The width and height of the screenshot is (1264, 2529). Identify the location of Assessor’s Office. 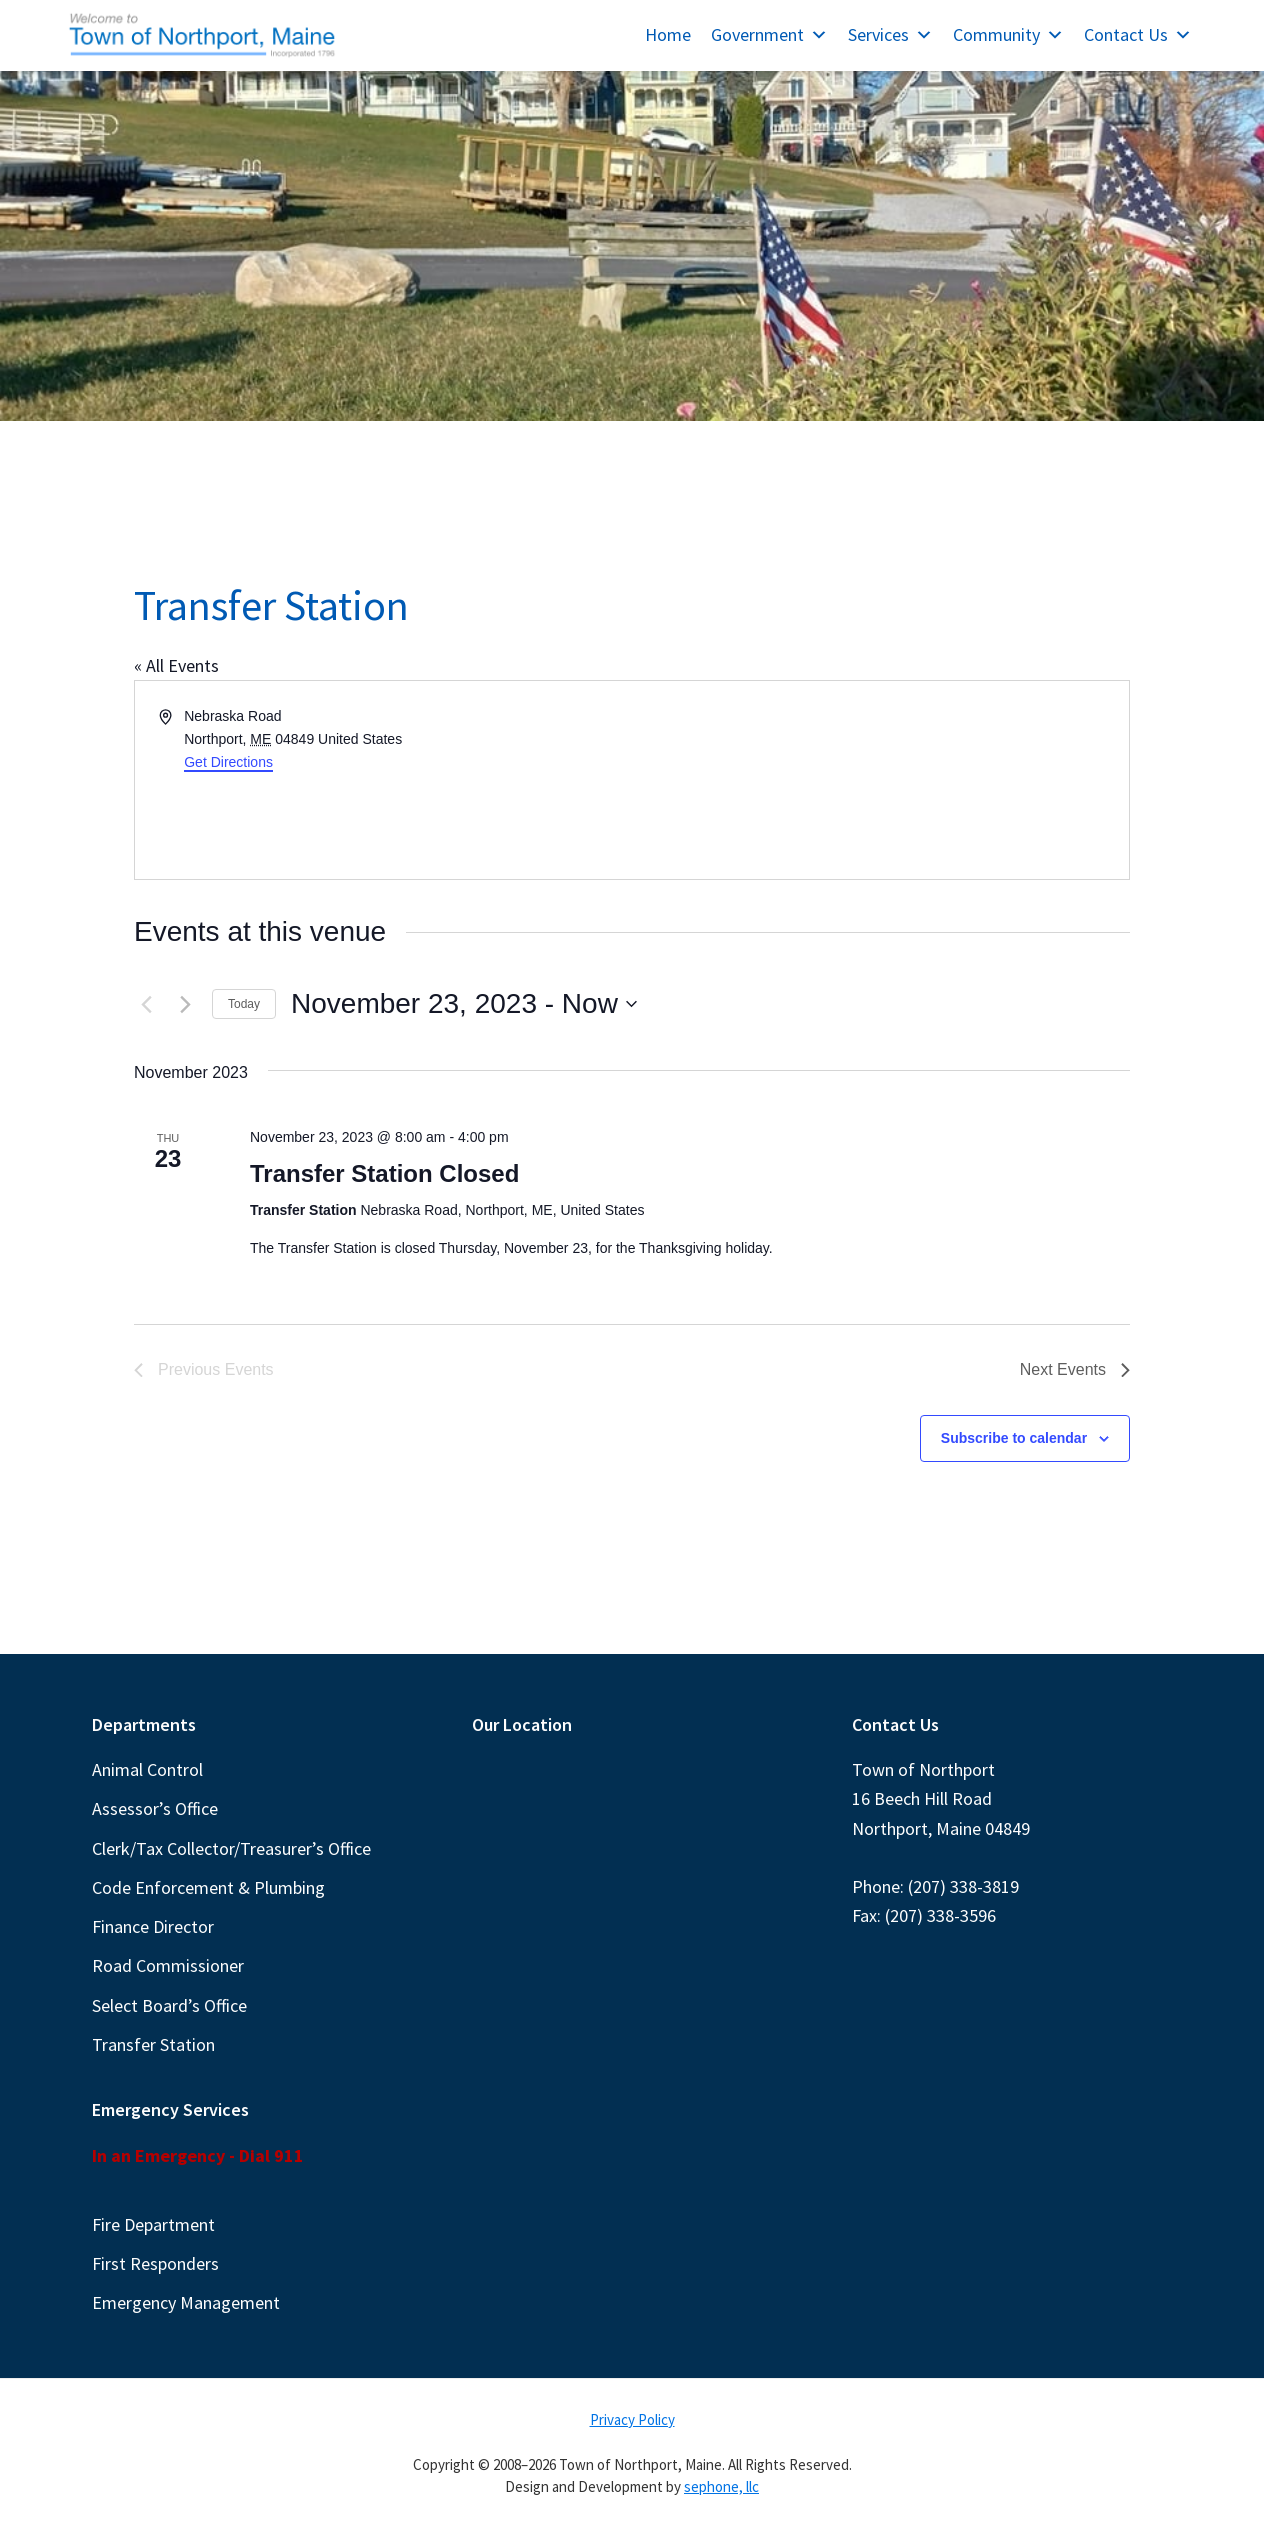
(155, 1808).